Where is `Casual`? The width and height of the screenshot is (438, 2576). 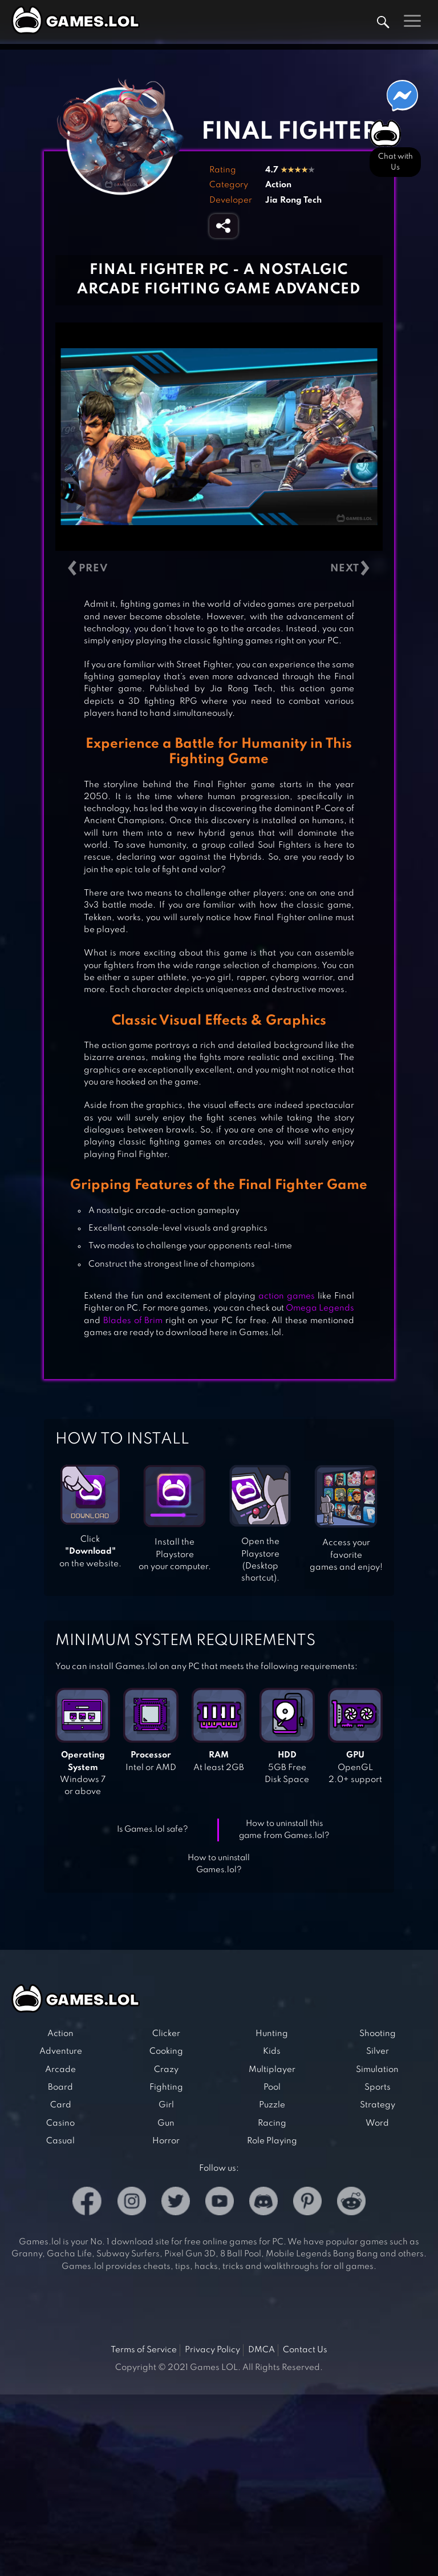
Casual is located at coordinates (60, 2141).